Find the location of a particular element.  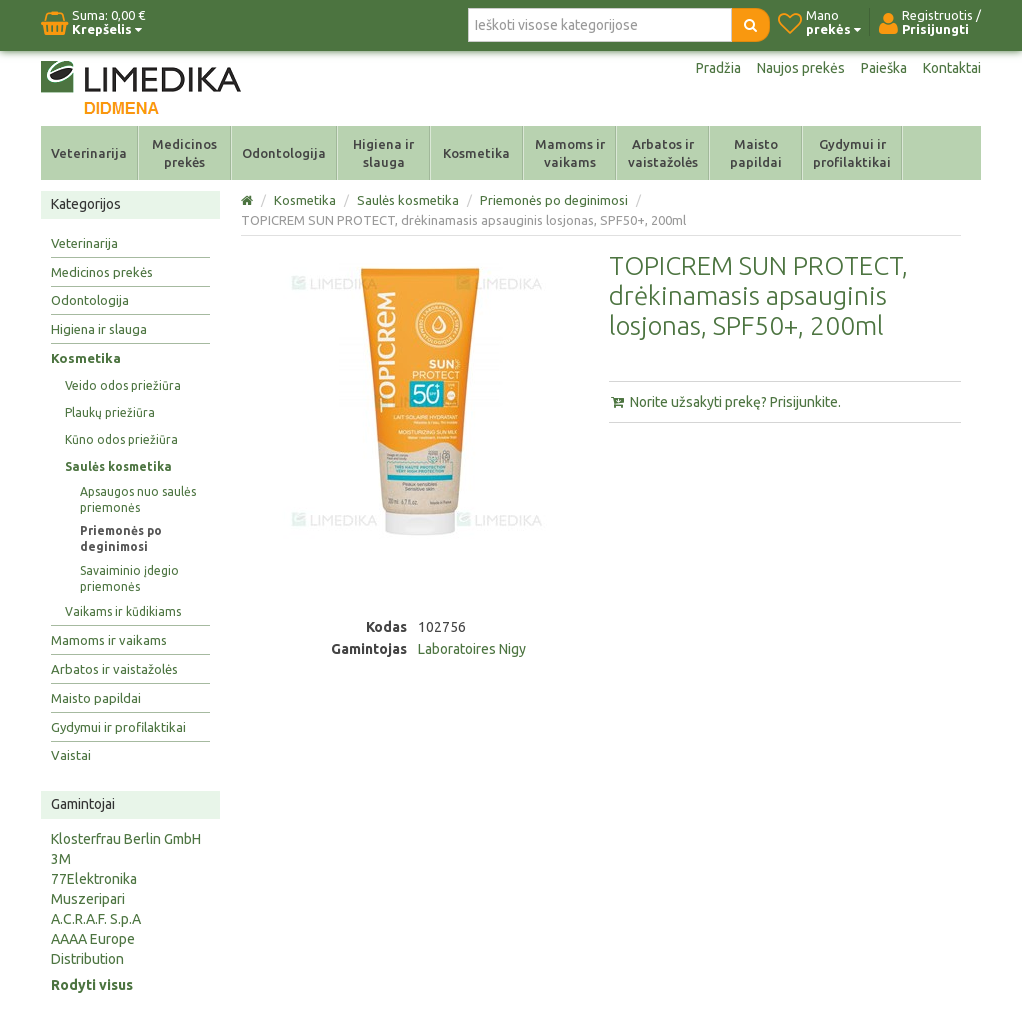

3M is located at coordinates (61, 859).